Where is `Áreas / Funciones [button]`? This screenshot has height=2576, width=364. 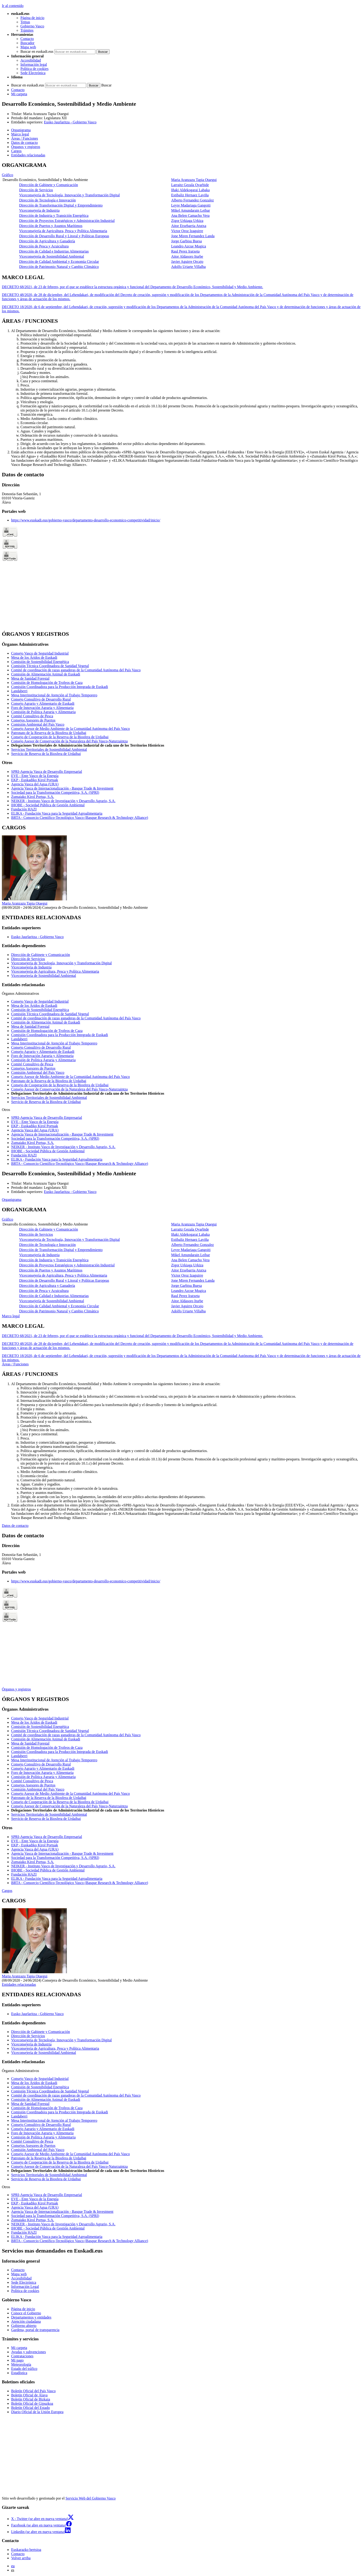 Áreas / Funciones [button] is located at coordinates (24, 138).